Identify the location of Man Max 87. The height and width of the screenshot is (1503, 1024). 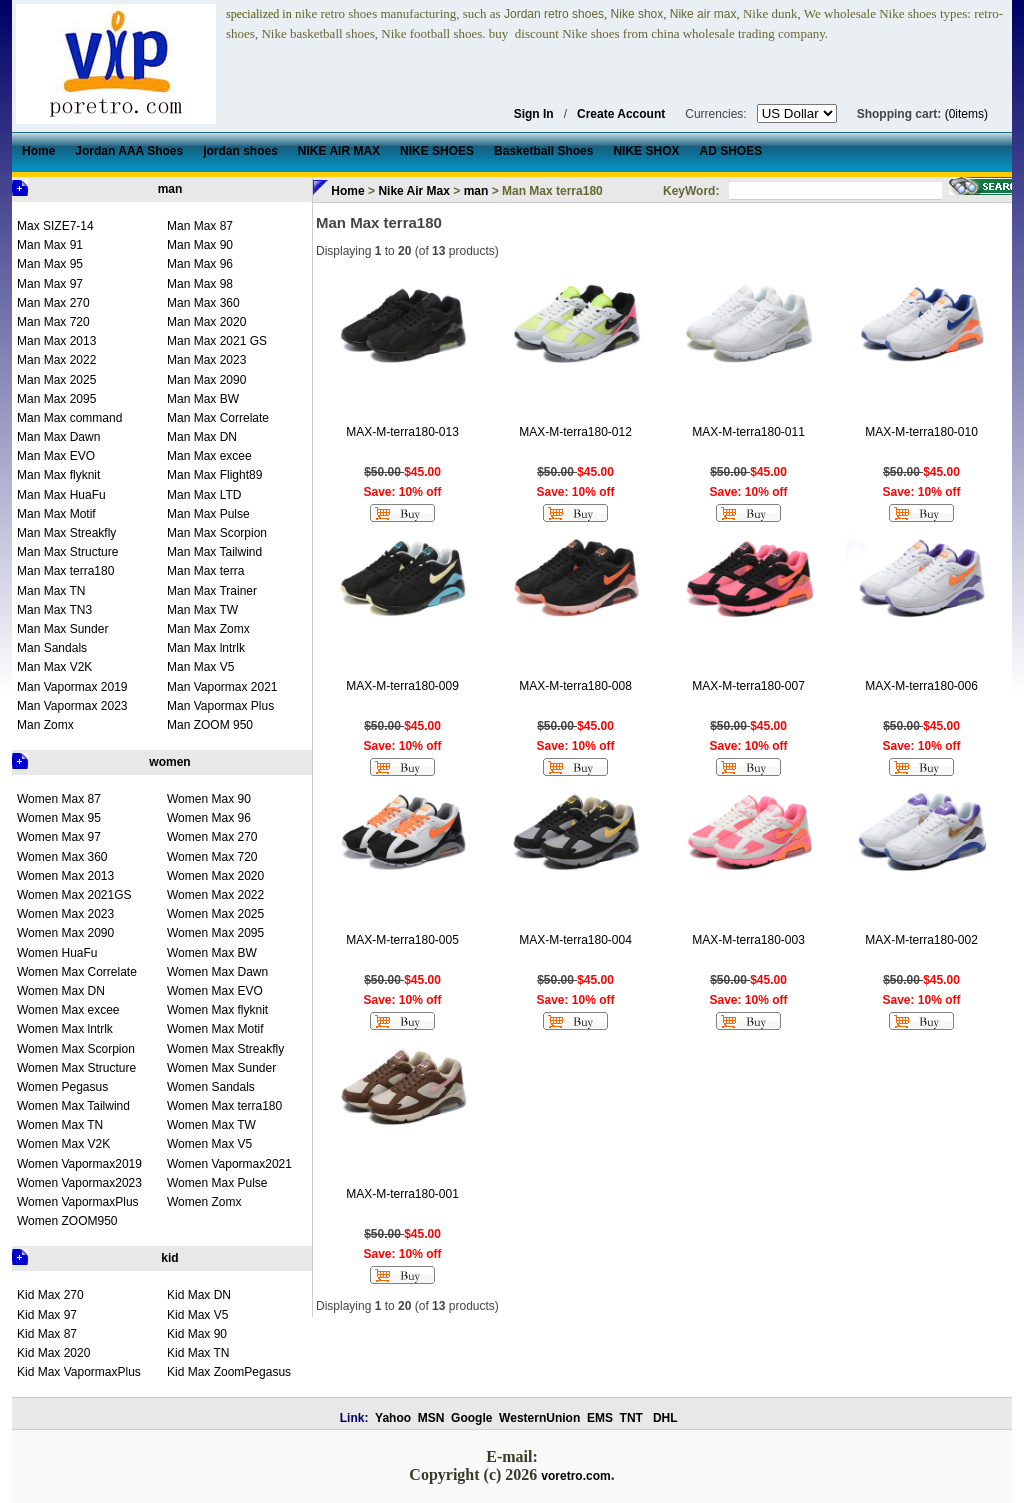
(200, 226).